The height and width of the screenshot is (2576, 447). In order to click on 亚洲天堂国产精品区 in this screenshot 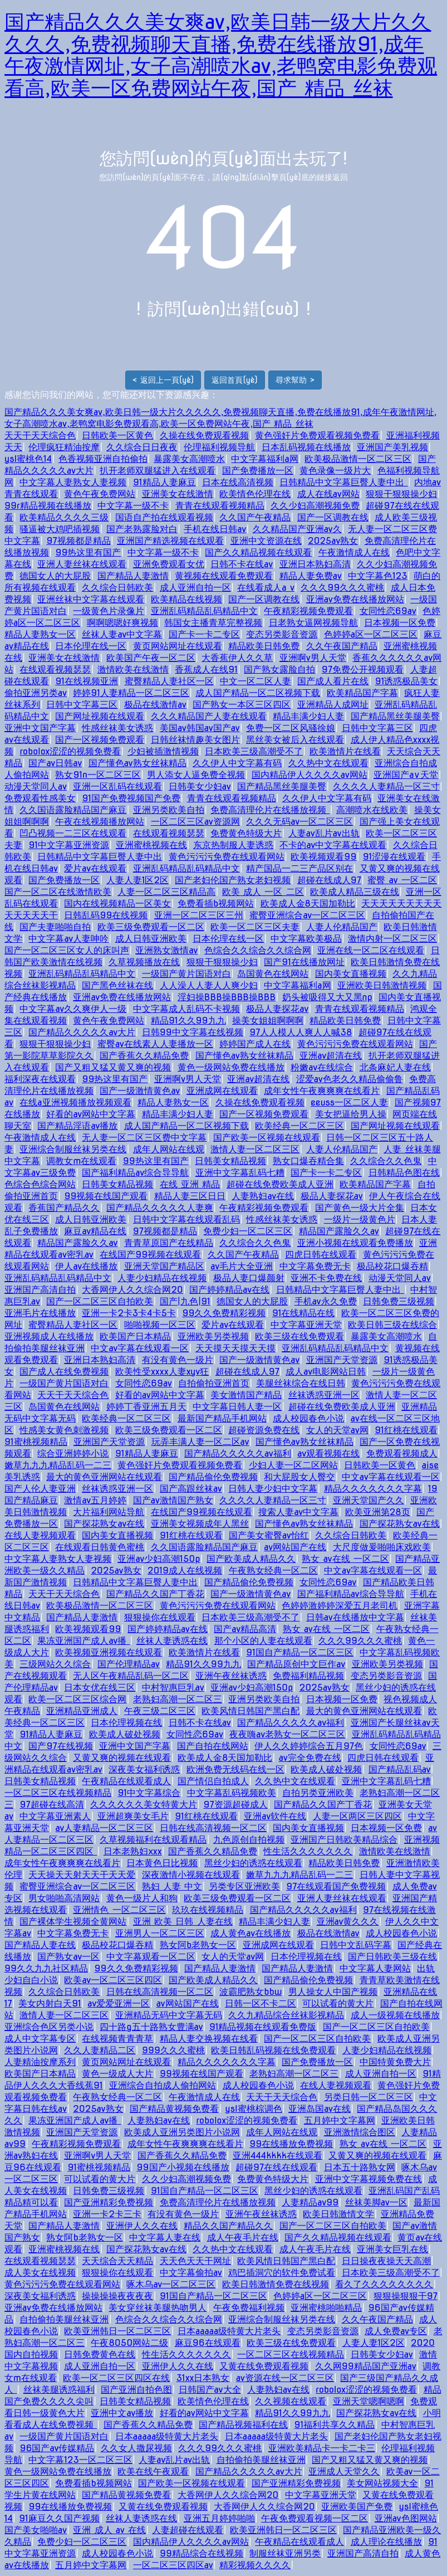, I will do `click(164, 1266)`.